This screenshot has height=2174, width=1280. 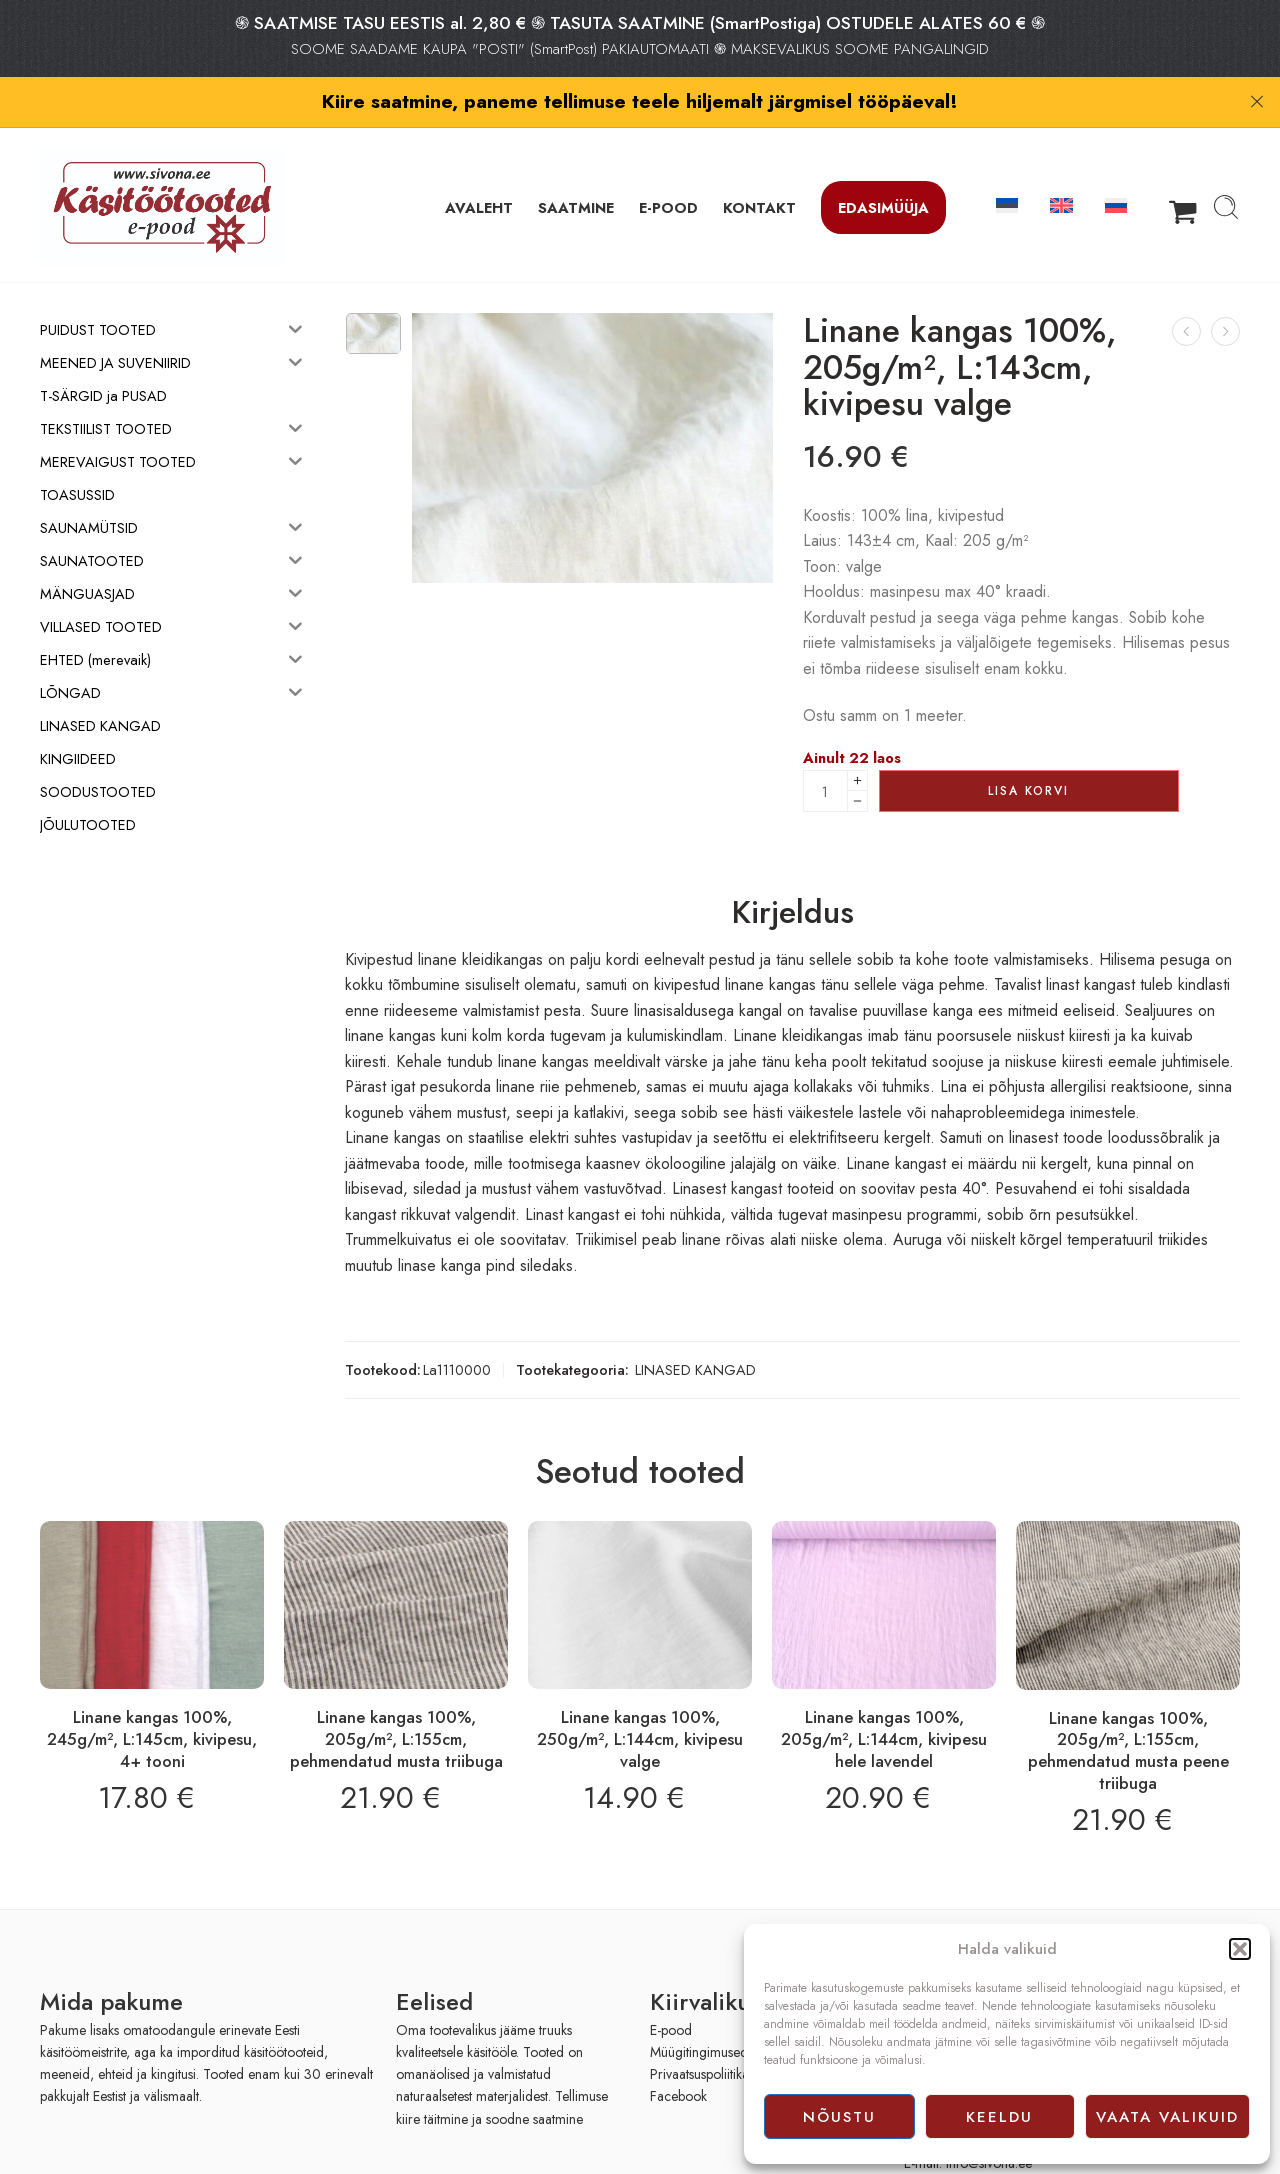 I want to click on Nõustu, so click(x=839, y=2117).